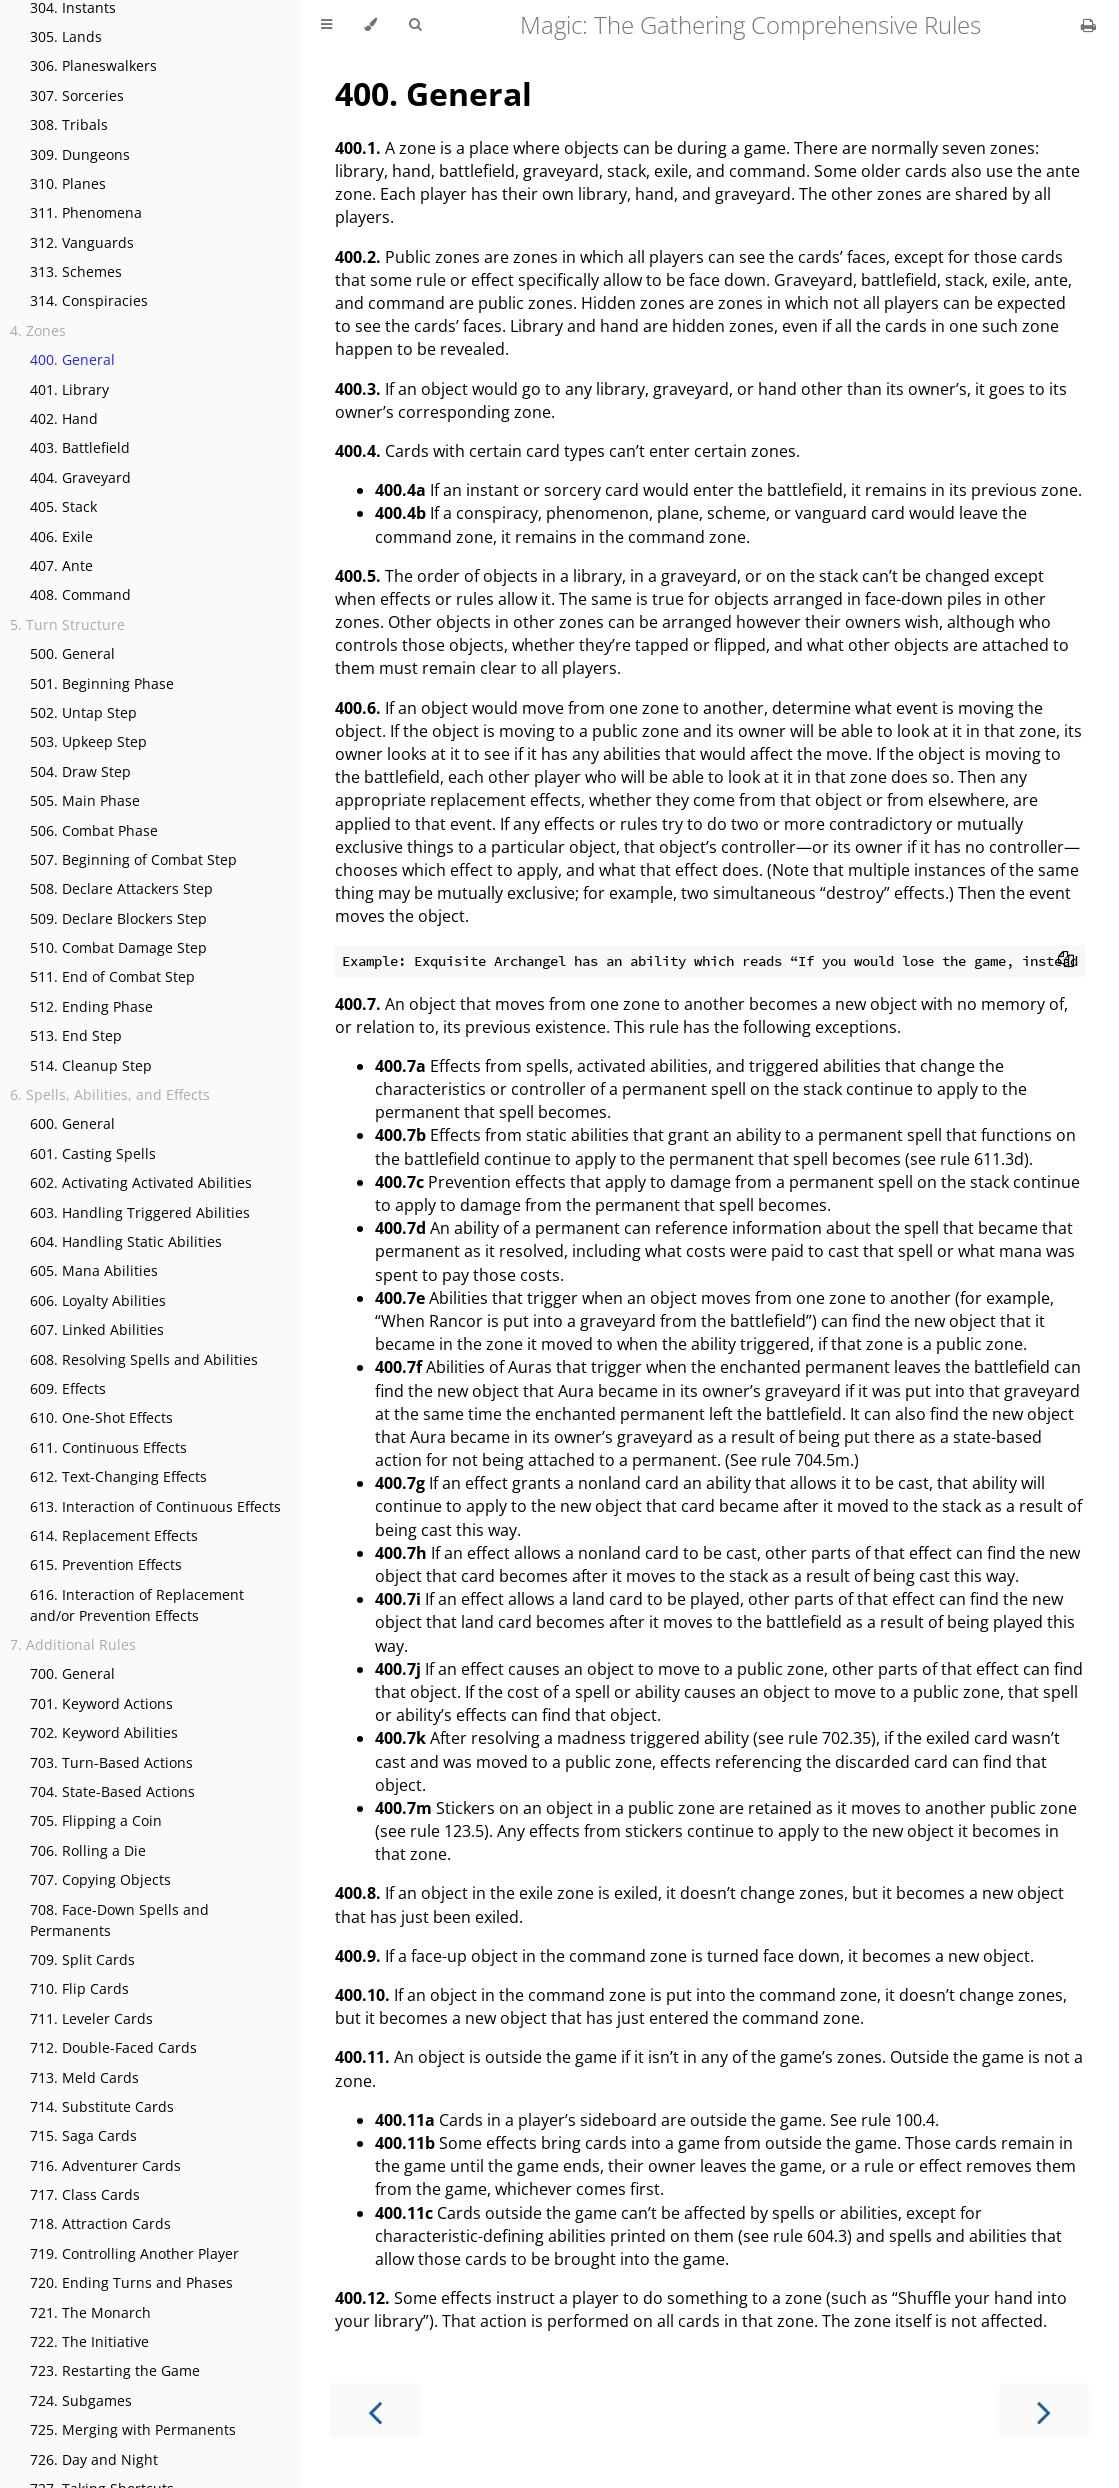  Describe the element at coordinates (94, 830) in the screenshot. I see `506. Combat Phase` at that location.